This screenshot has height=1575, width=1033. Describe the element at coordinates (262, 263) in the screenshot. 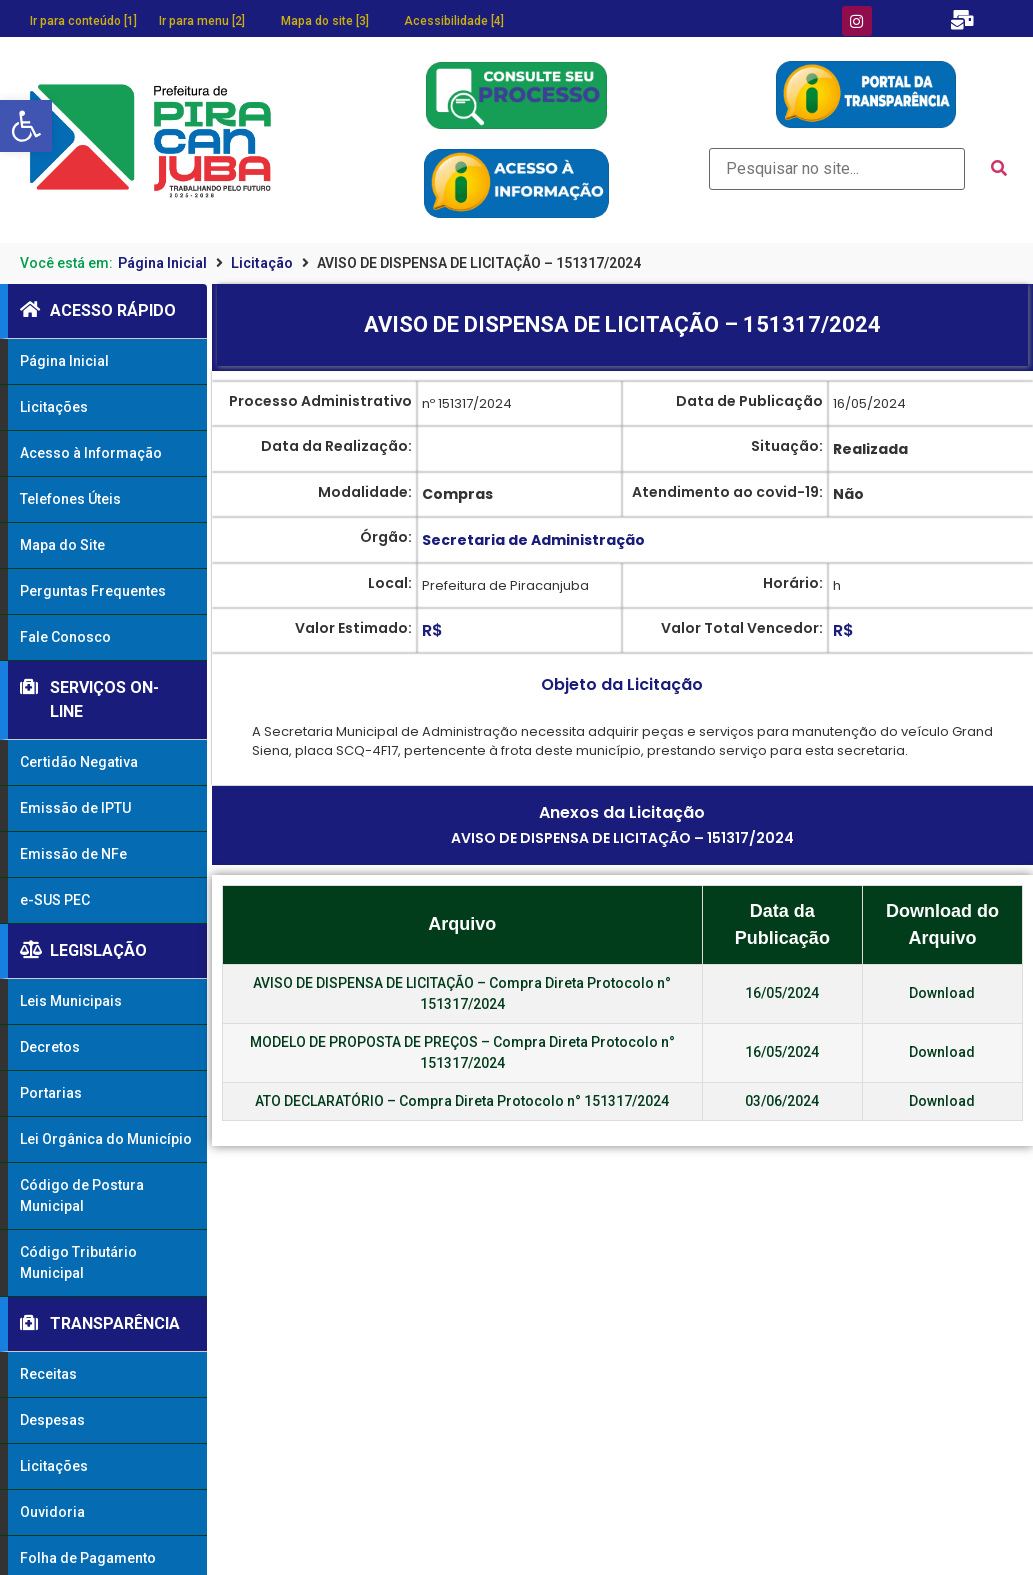

I see `Licitação` at that location.